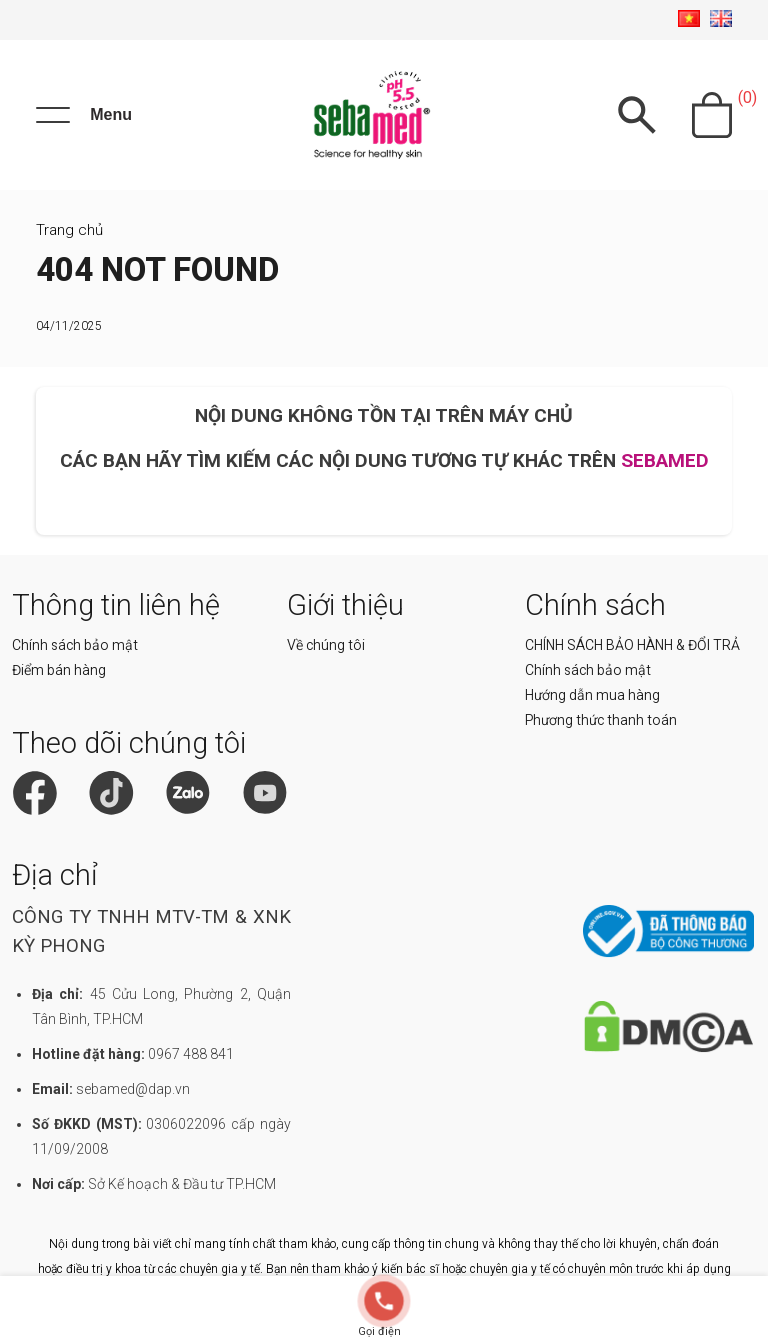 The image size is (768, 1342). What do you see at coordinates (69, 230) in the screenshot?
I see `Trang chủ` at bounding box center [69, 230].